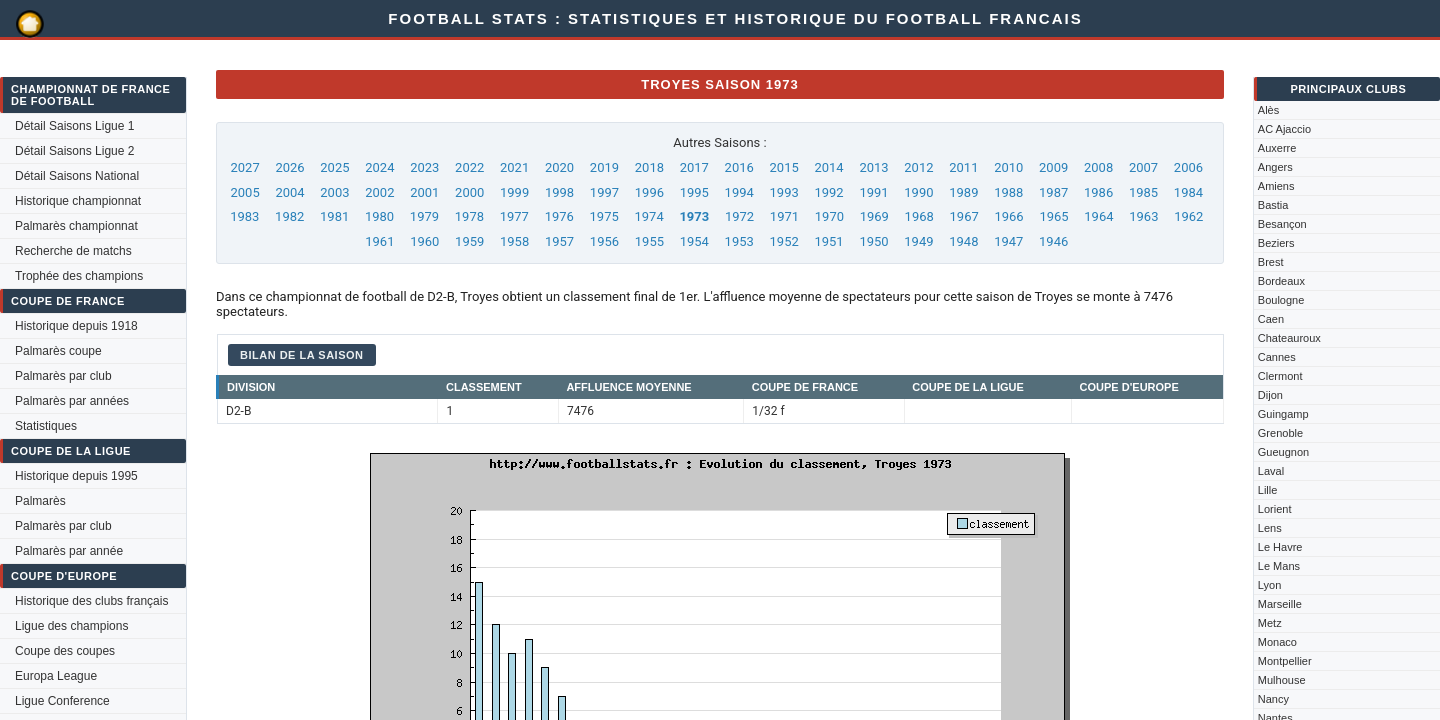 The height and width of the screenshot is (720, 1440). I want to click on 2011, so click(963, 167).